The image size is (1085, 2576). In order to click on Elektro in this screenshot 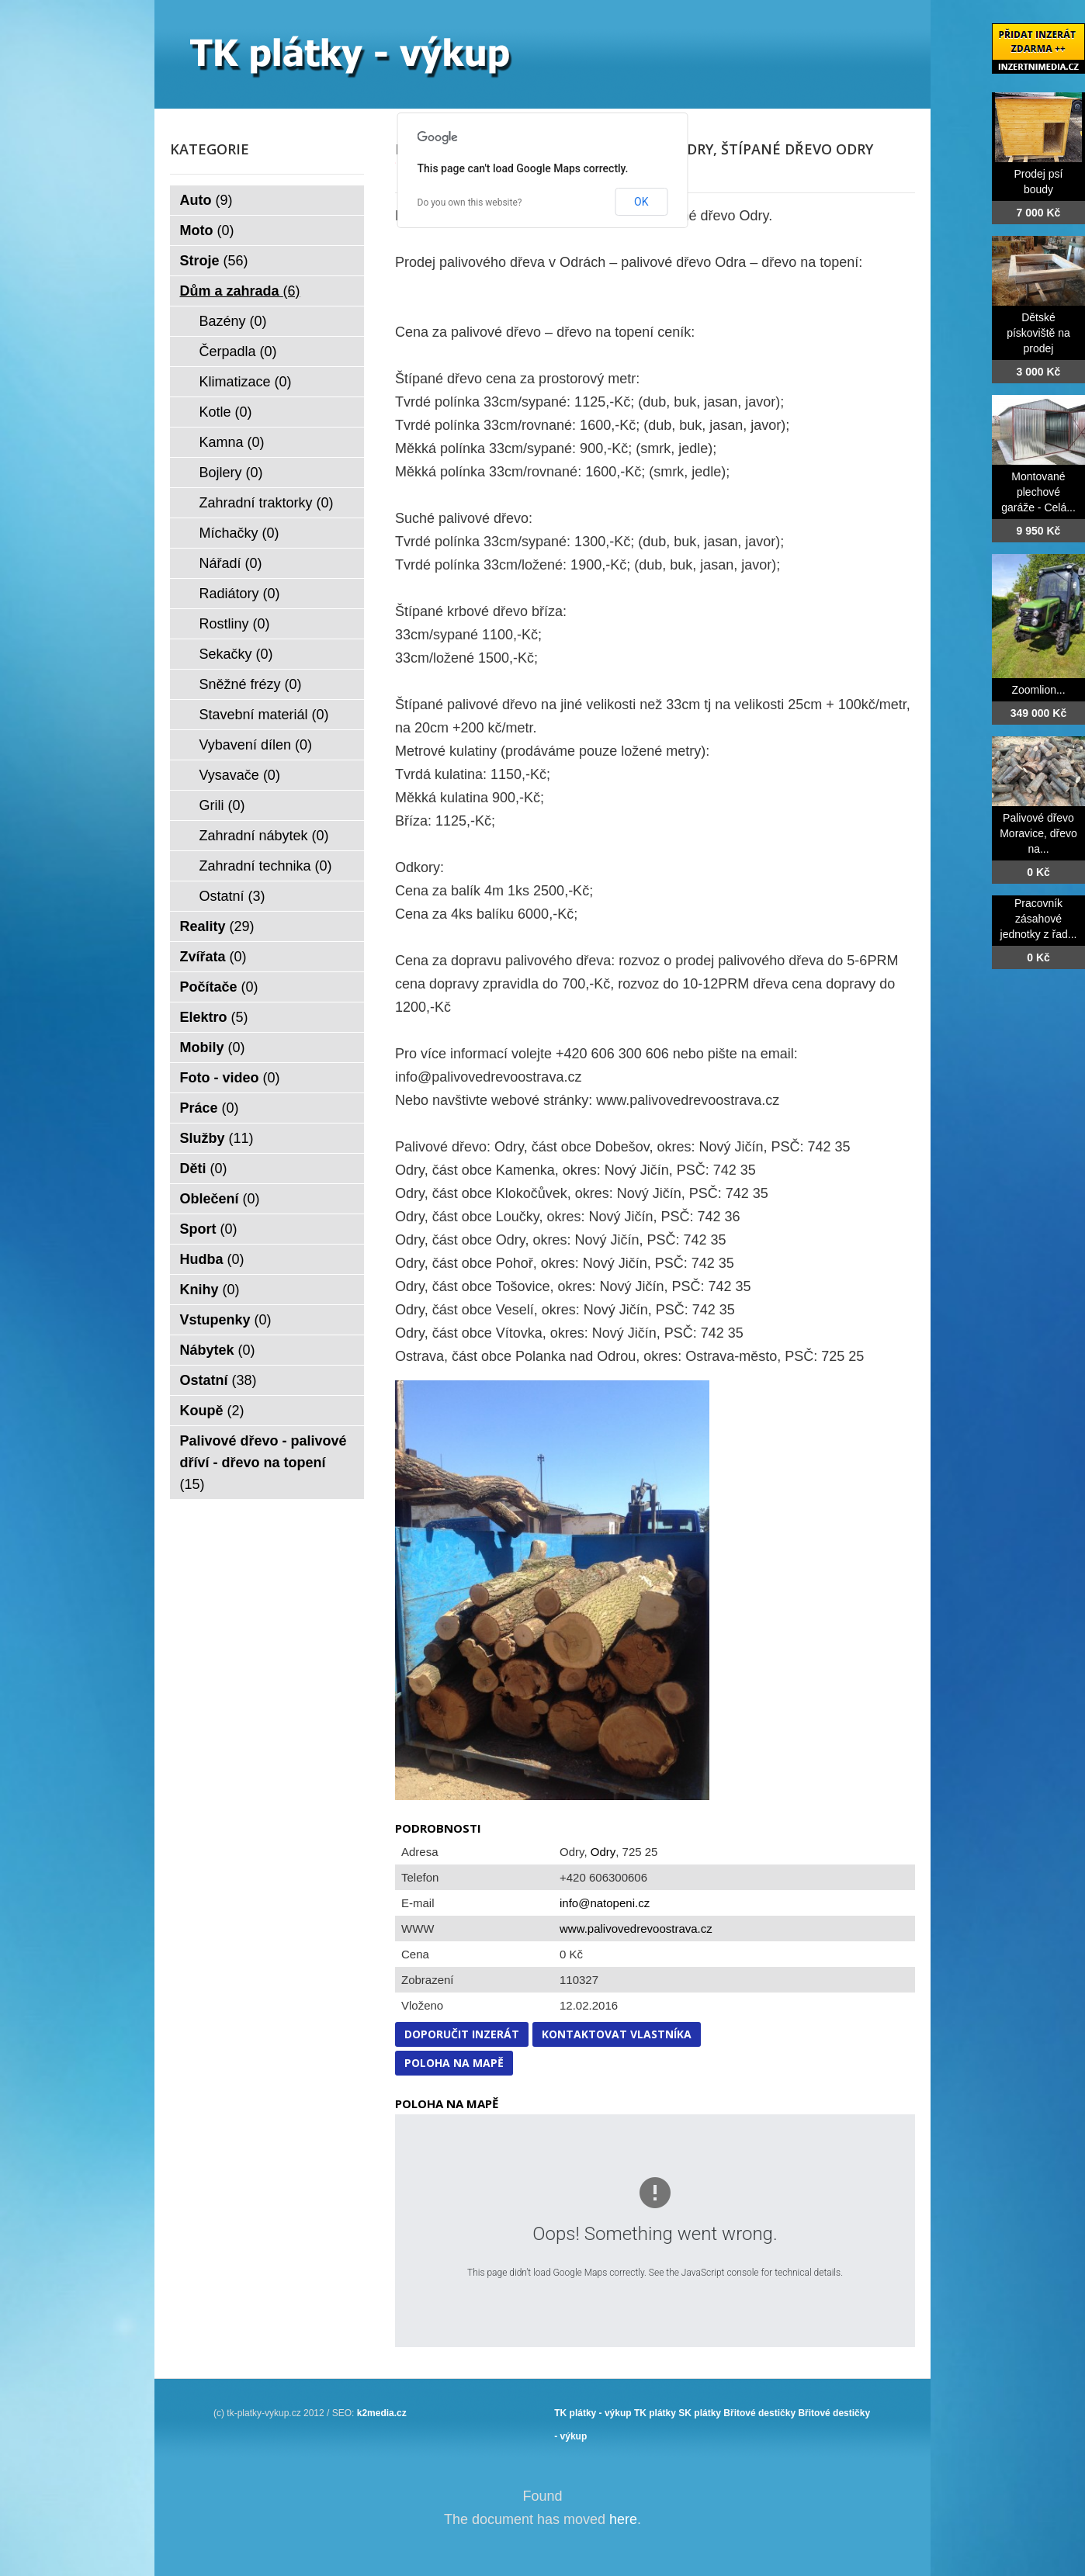, I will do `click(214, 1017)`.